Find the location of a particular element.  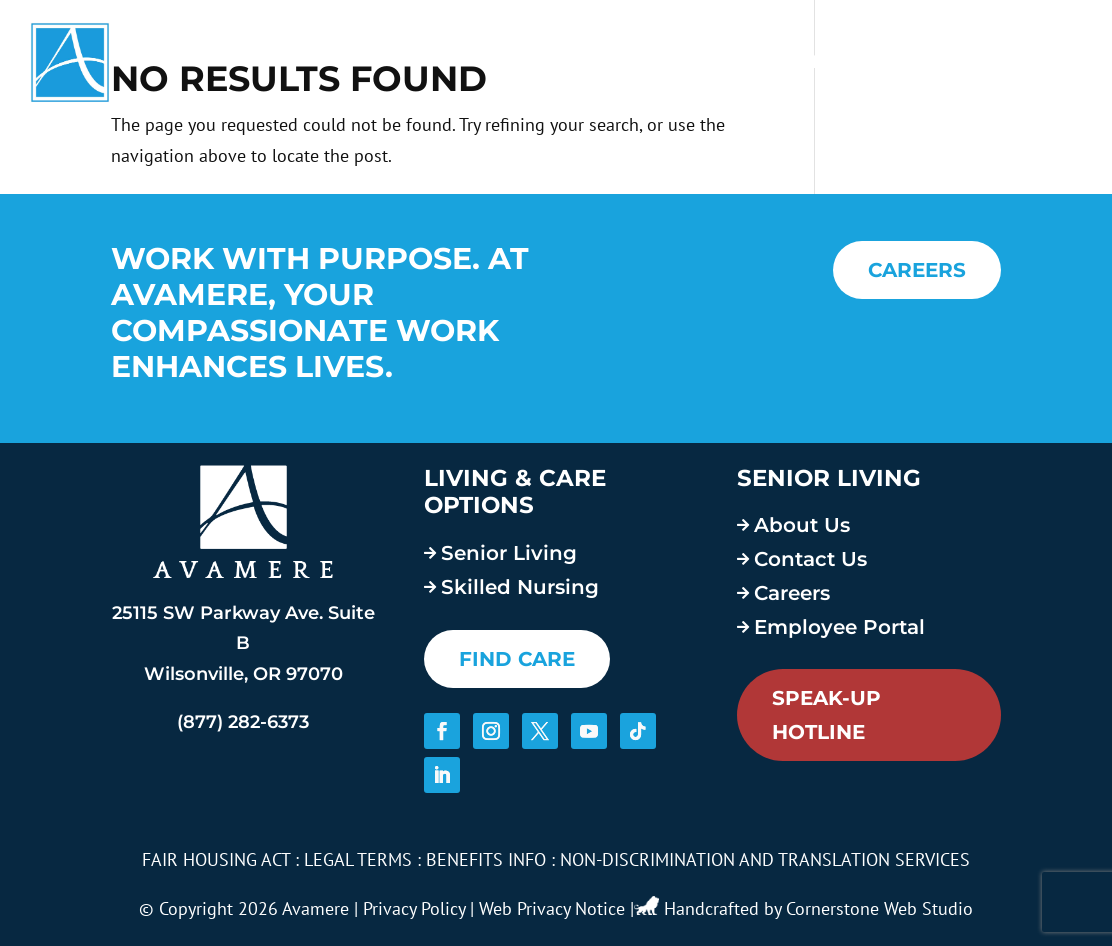

Contact is located at coordinates (1036, 62).